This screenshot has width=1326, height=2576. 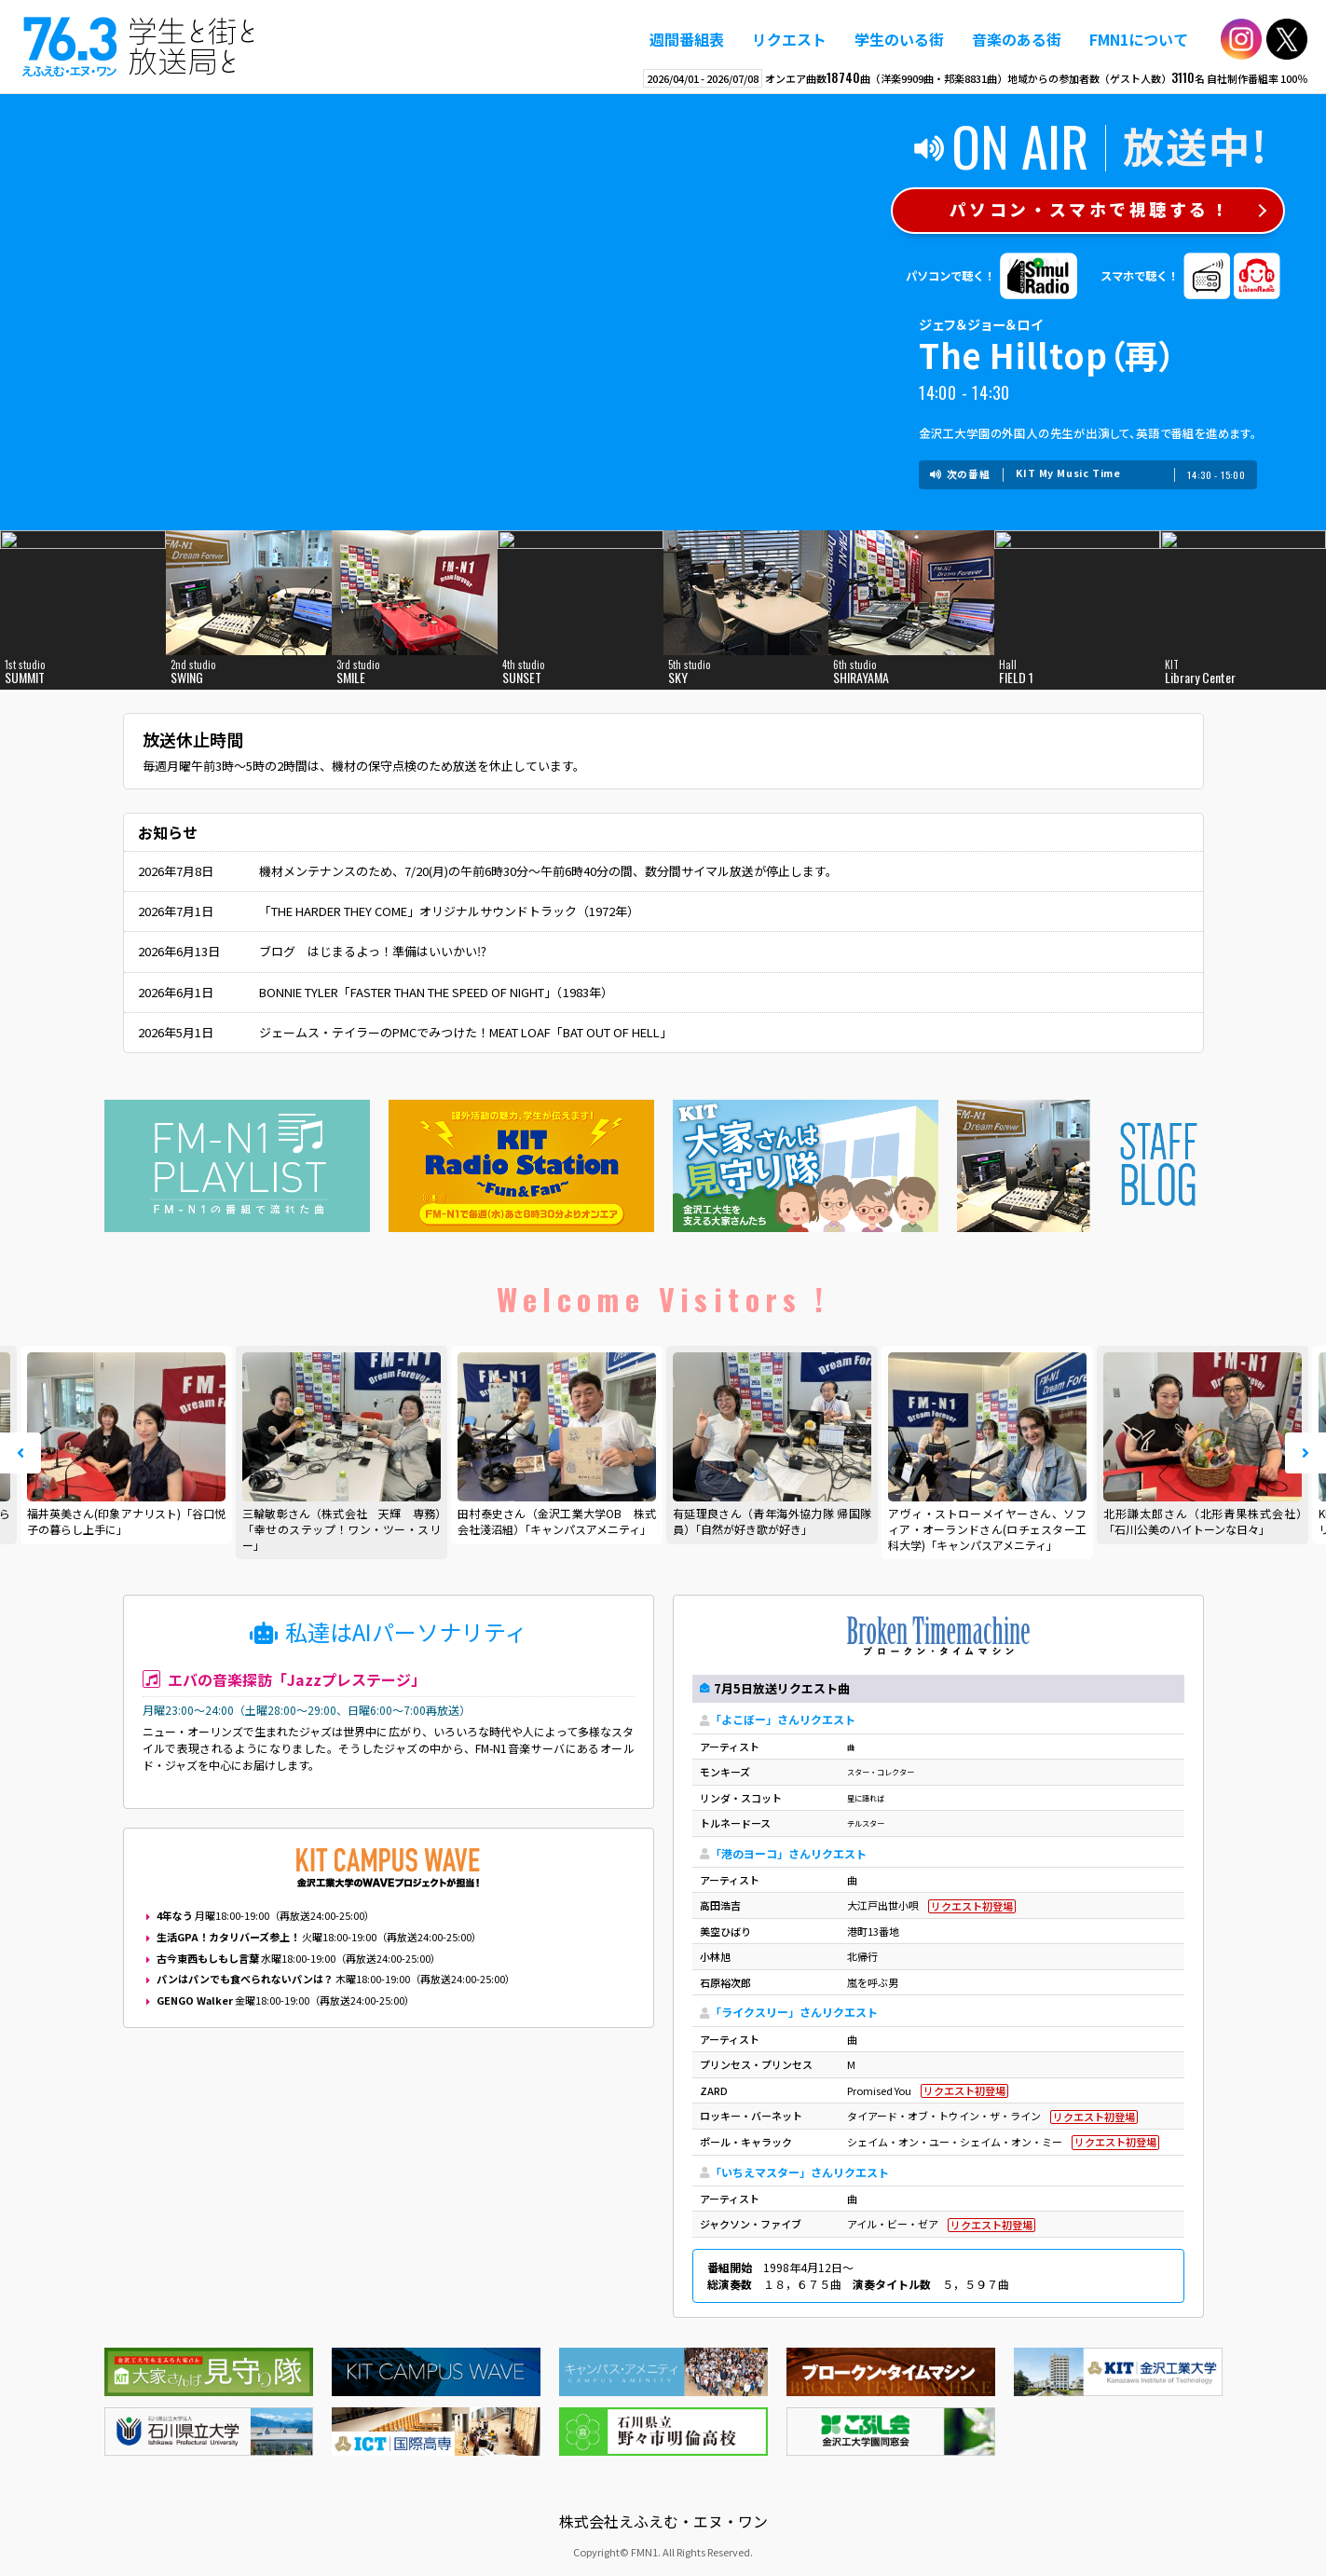 I want to click on 音楽のある街, so click(x=1016, y=39).